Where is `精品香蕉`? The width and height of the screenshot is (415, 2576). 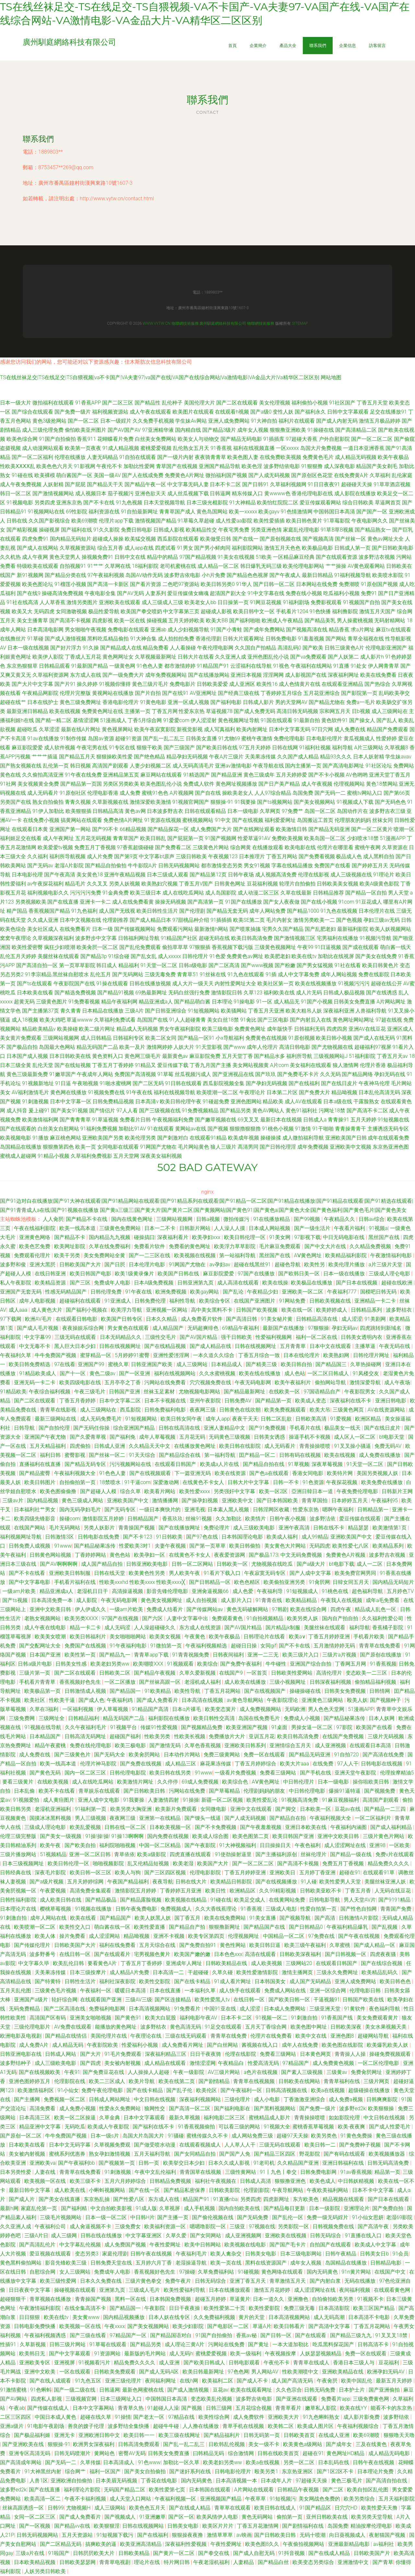 精品香蕉 is located at coordinates (339, 629).